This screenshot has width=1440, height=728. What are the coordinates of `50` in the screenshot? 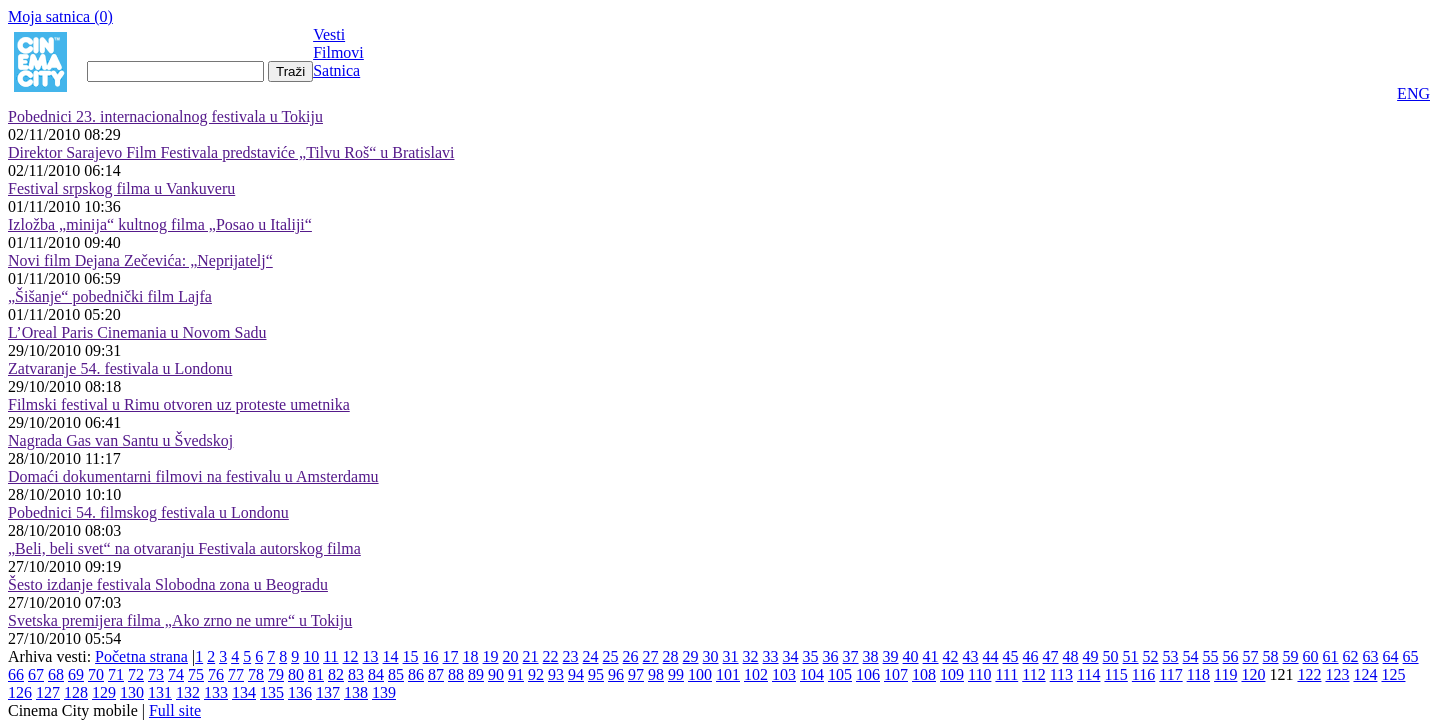 It's located at (1111, 656).